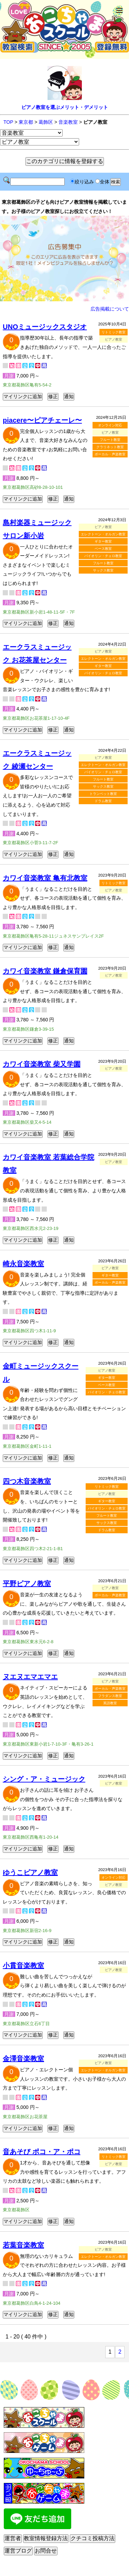 The height and width of the screenshot is (2576, 129). Describe the element at coordinates (8, 122) in the screenshot. I see `TOP` at that location.